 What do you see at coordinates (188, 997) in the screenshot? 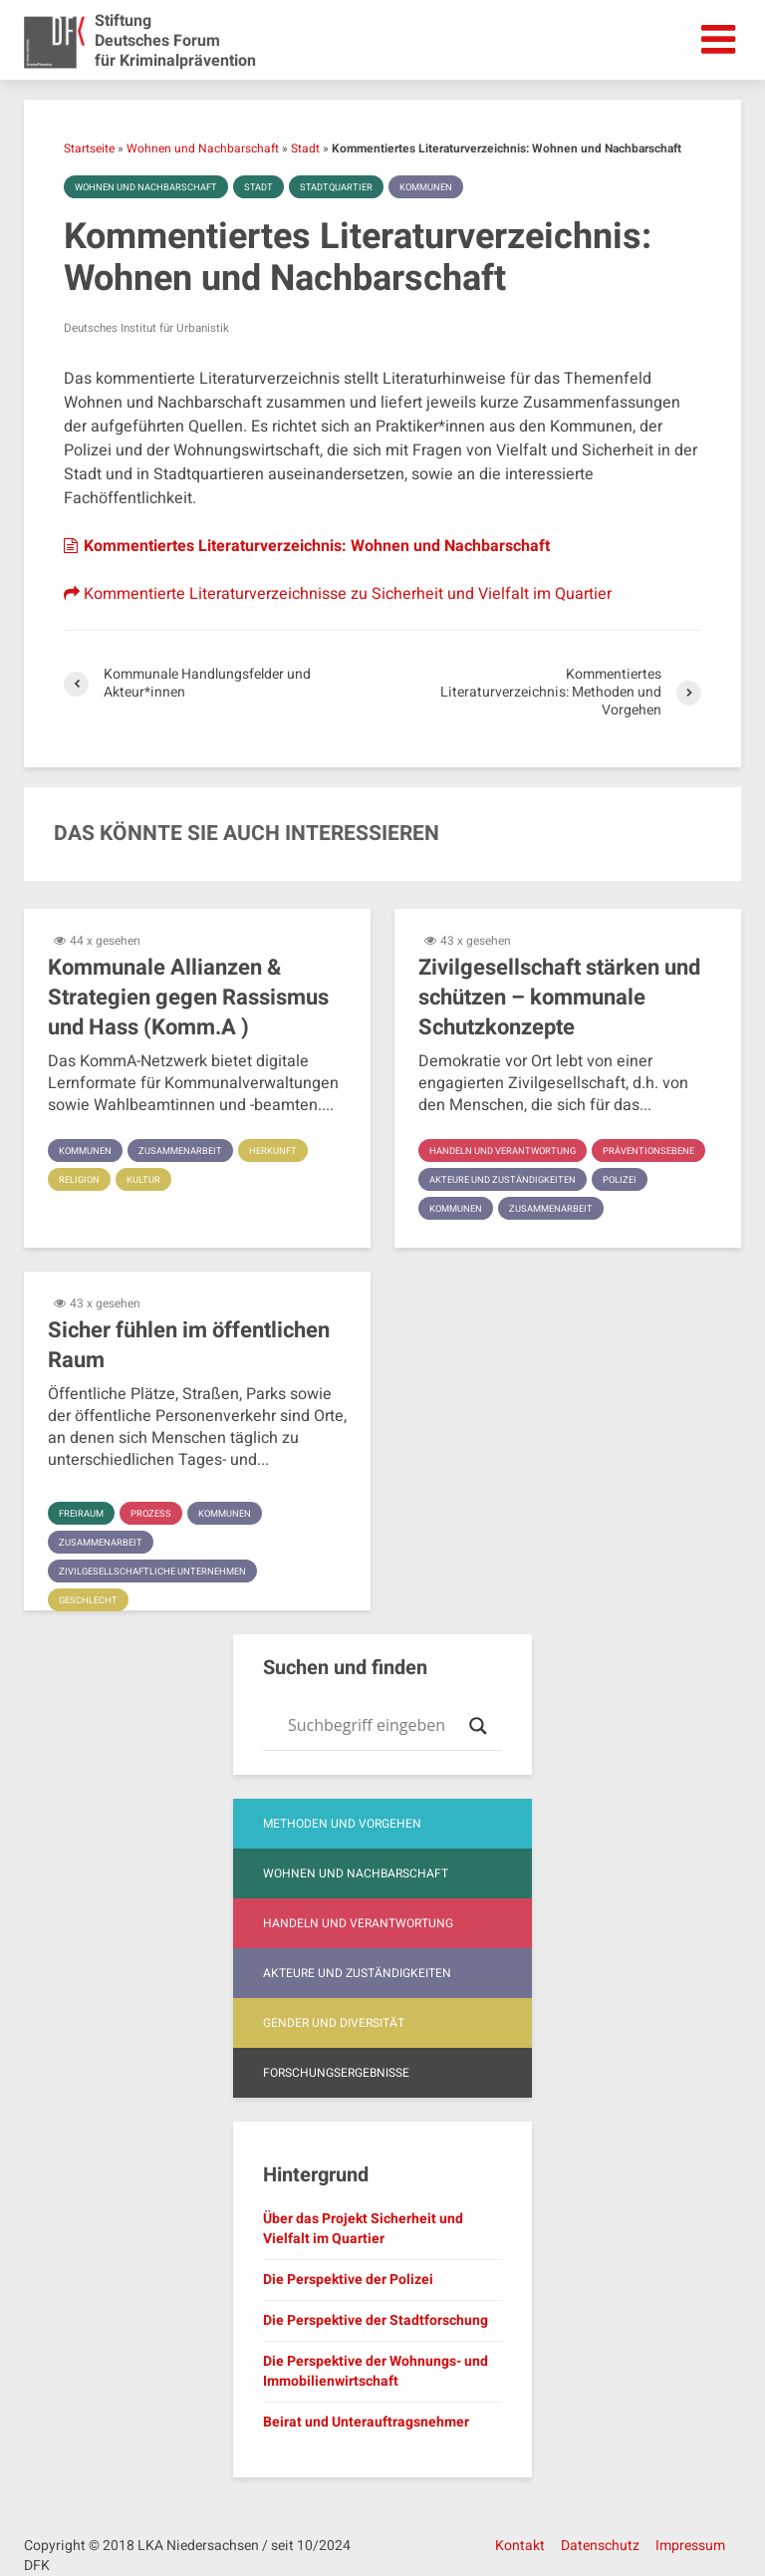
I see `Kommunale Allianzen & Strategien gegen Rassismus und Hass (Komm.A )` at bounding box center [188, 997].